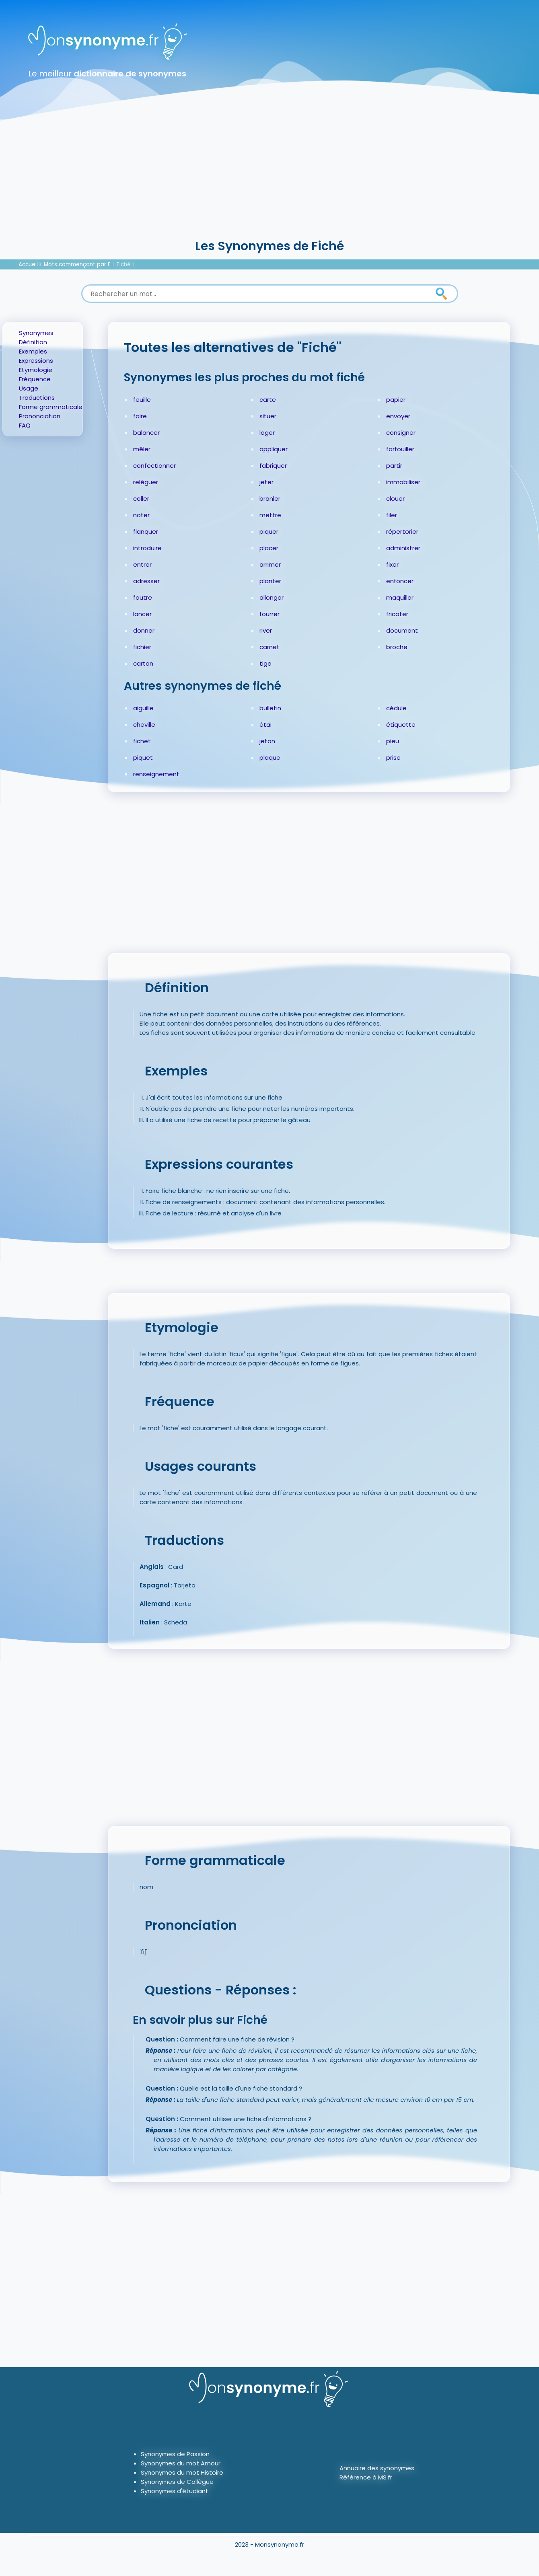 This screenshot has height=2576, width=539. What do you see at coordinates (145, 482) in the screenshot?
I see `reléguer` at bounding box center [145, 482].